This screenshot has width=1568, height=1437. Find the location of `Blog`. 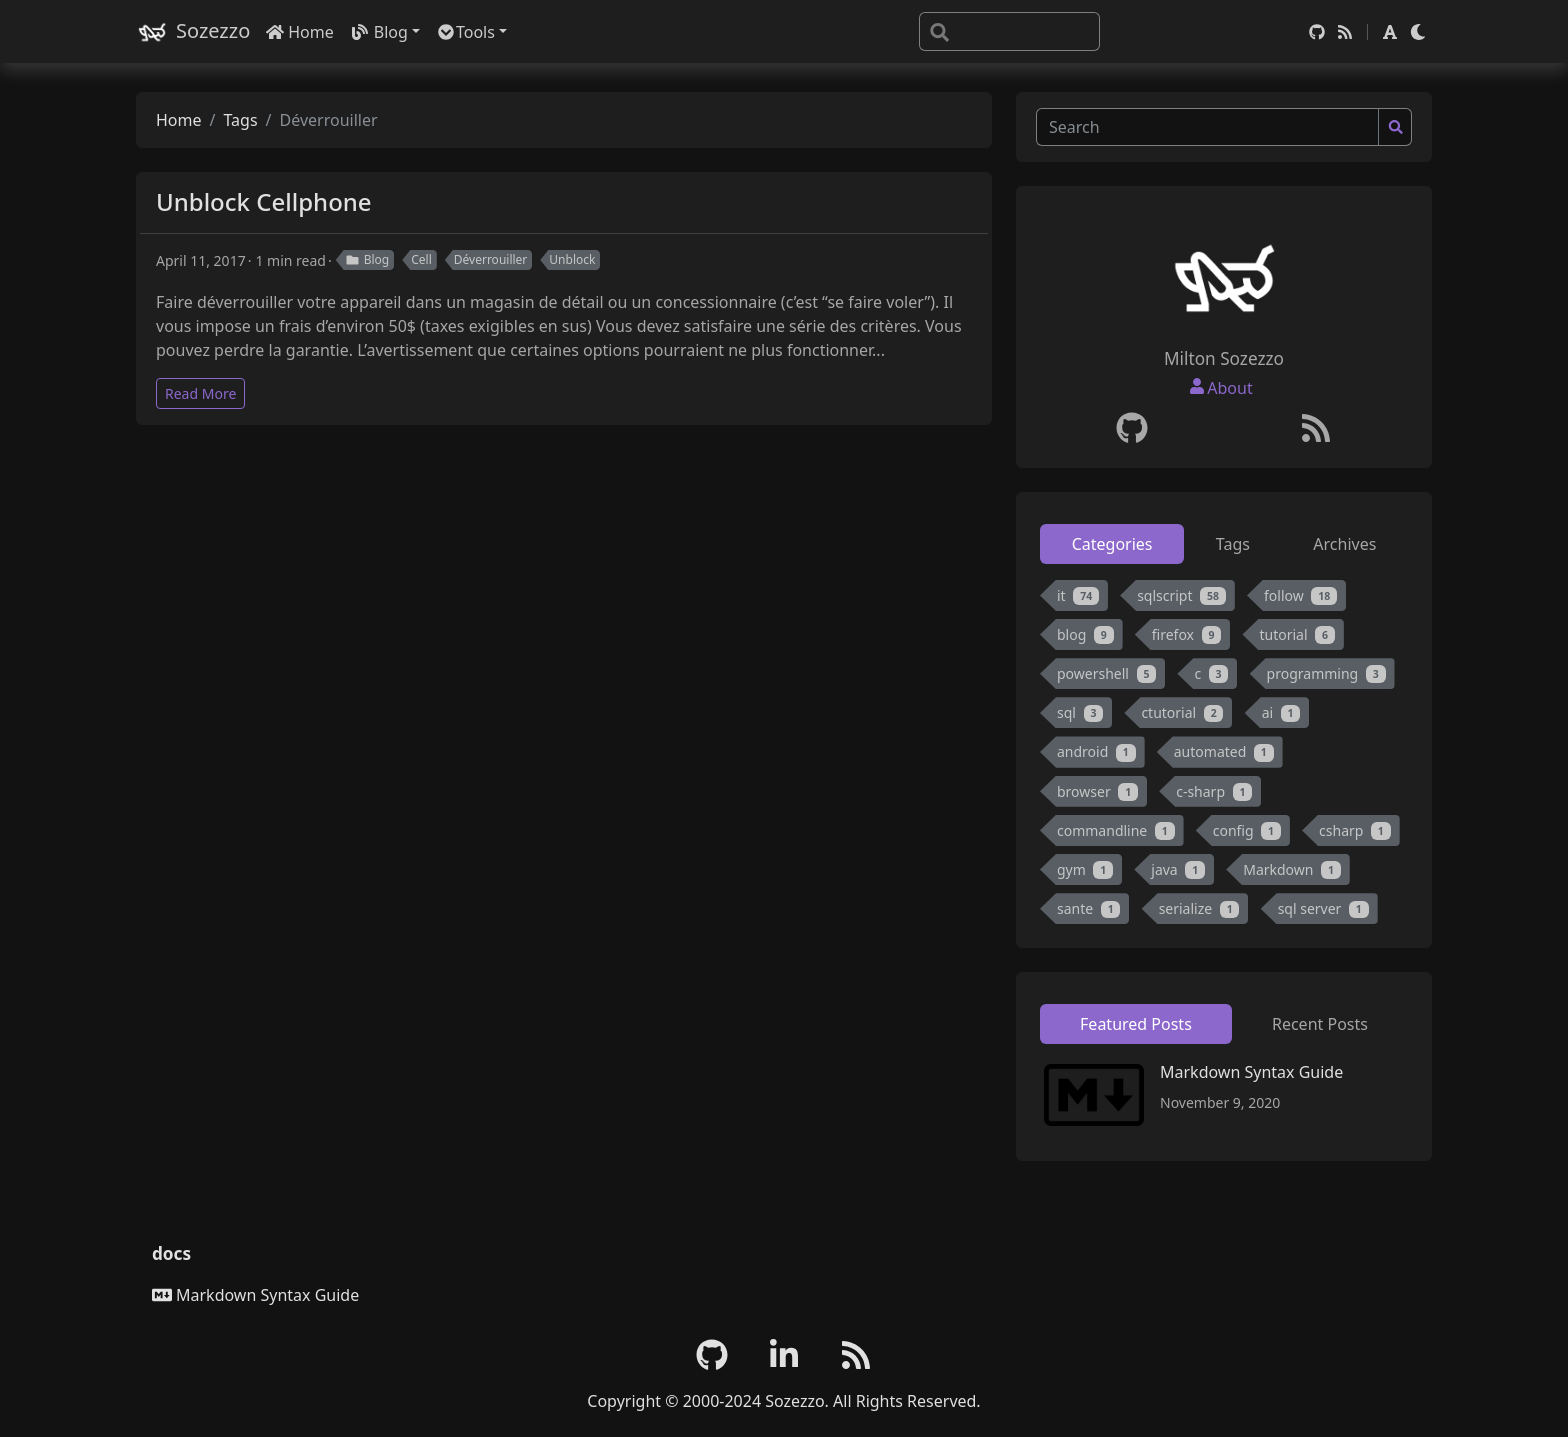

Blog is located at coordinates (367, 259).